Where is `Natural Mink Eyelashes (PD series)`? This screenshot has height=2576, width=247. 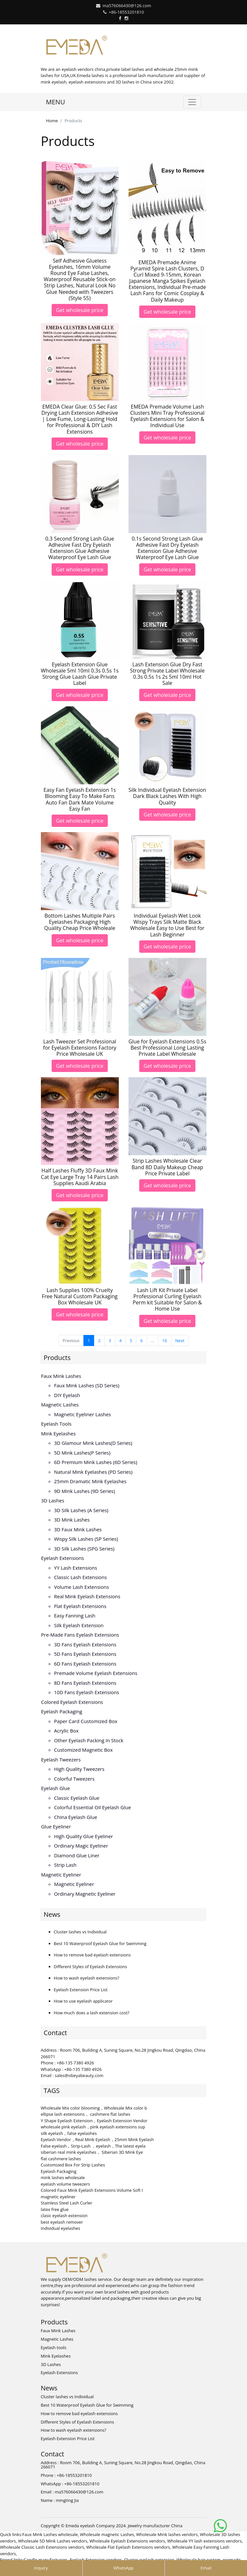 Natural Mink Eyelashes (PD series) is located at coordinates (93, 1472).